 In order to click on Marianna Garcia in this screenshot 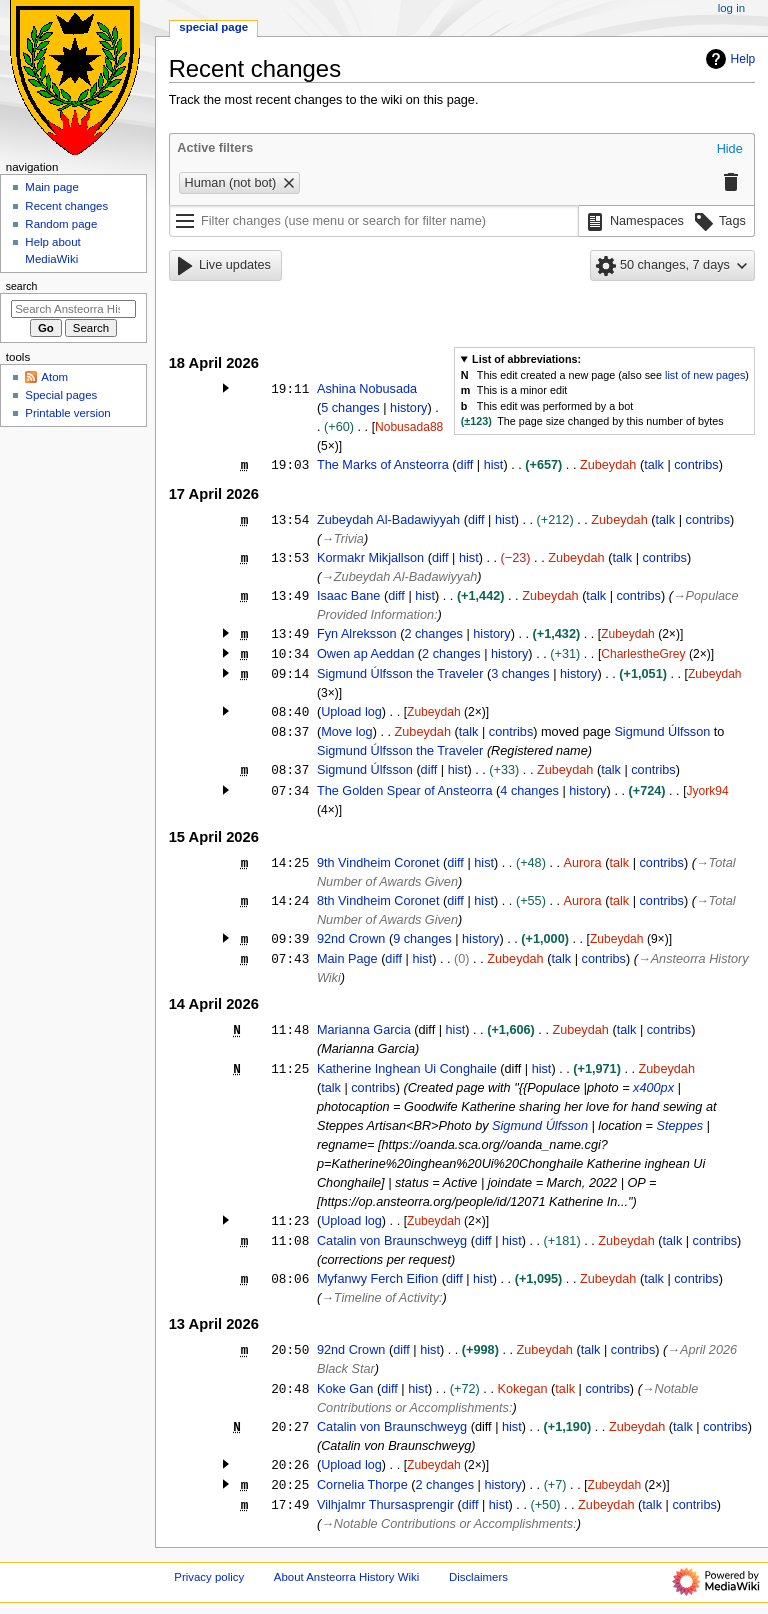, I will do `click(364, 1030)`.